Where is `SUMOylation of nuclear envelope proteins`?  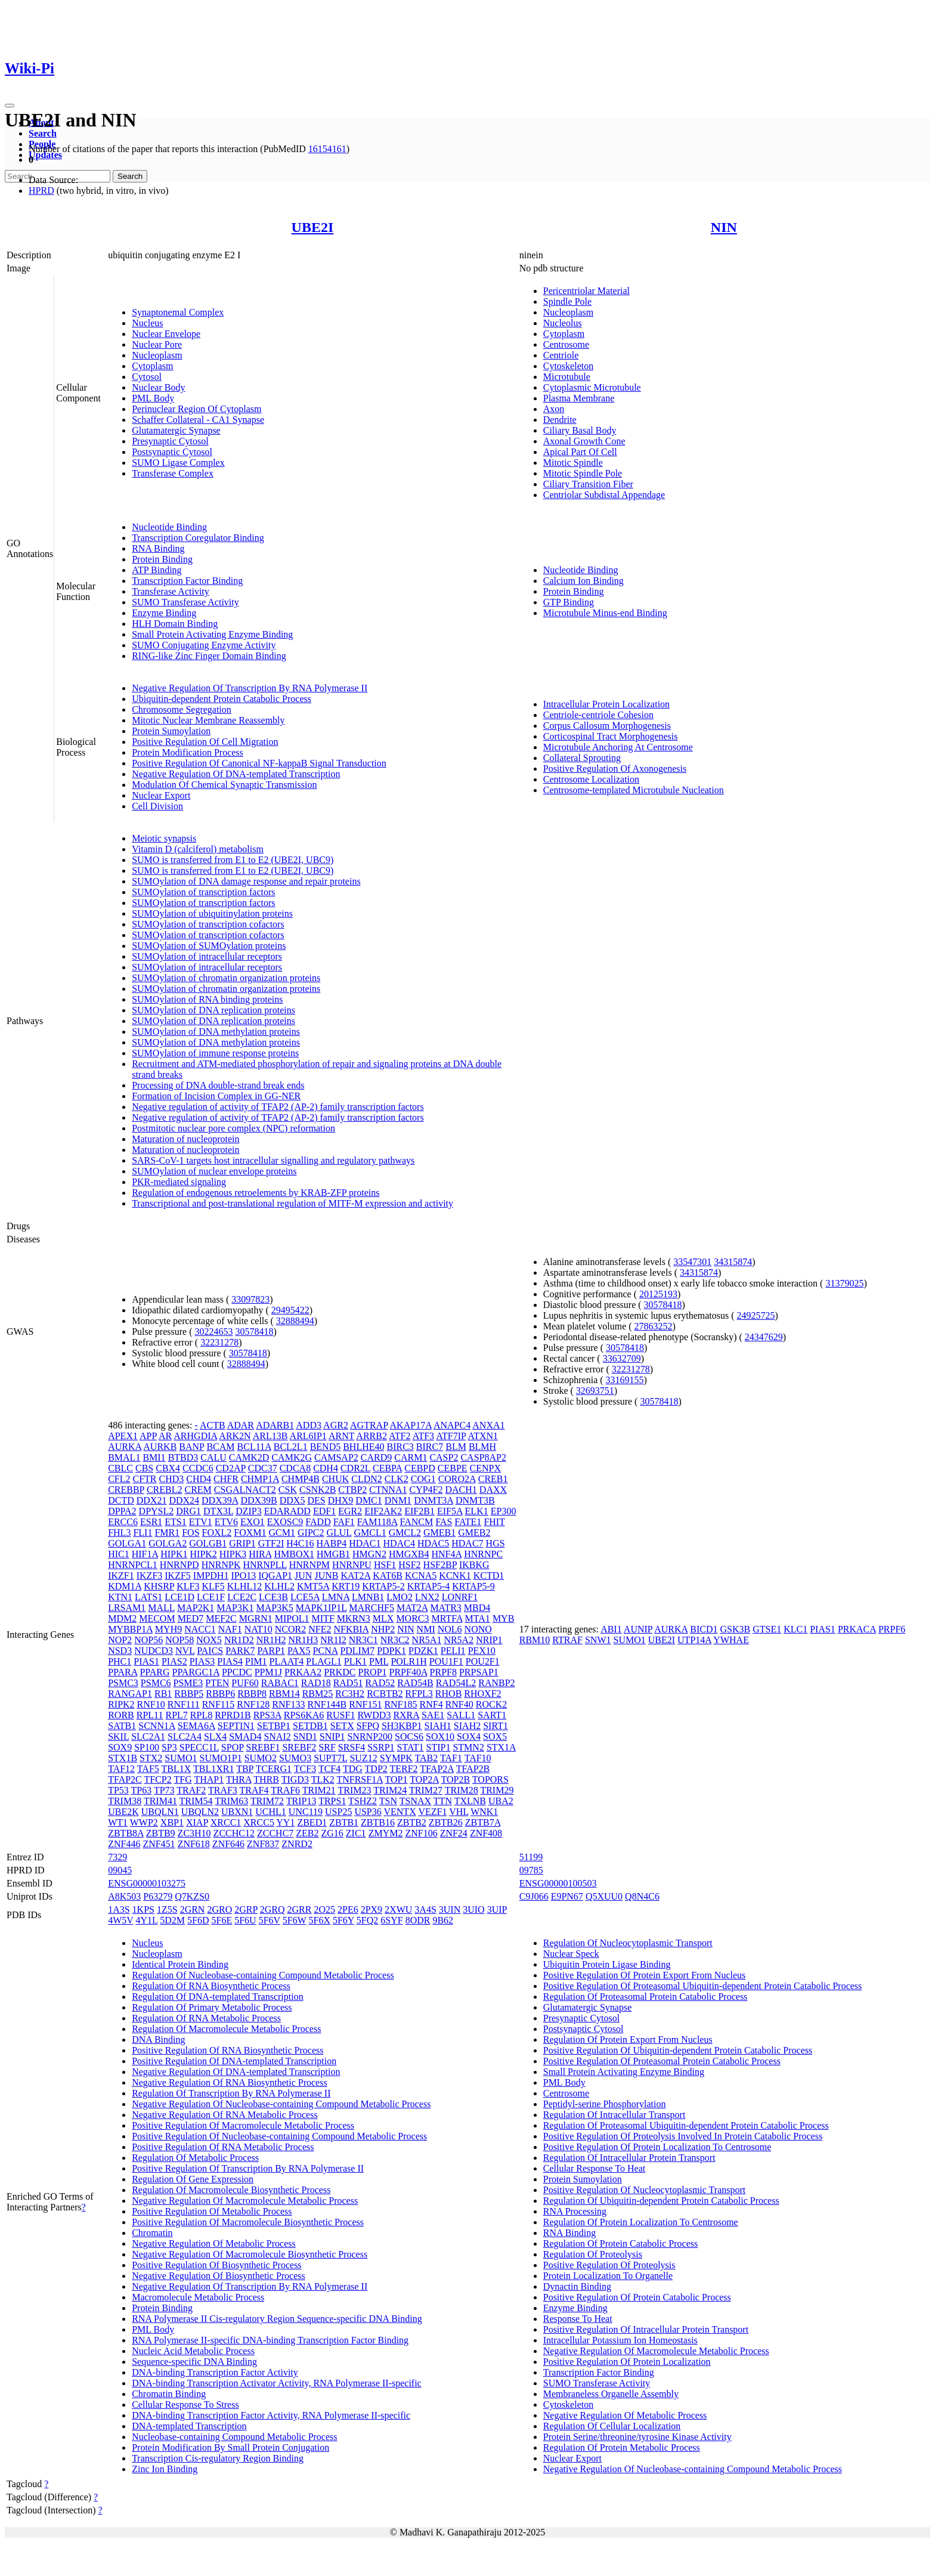 SUMOylation of nuclear envelope proteins is located at coordinates (214, 1171).